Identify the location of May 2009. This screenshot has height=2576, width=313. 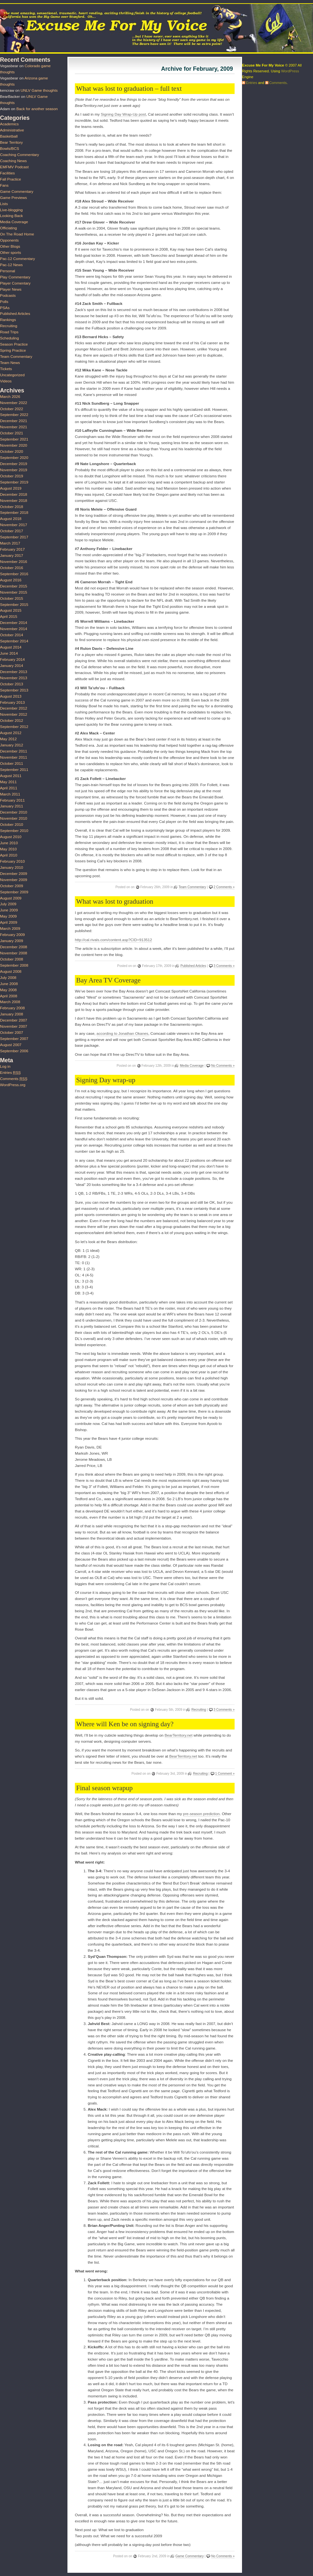
(8, 916).